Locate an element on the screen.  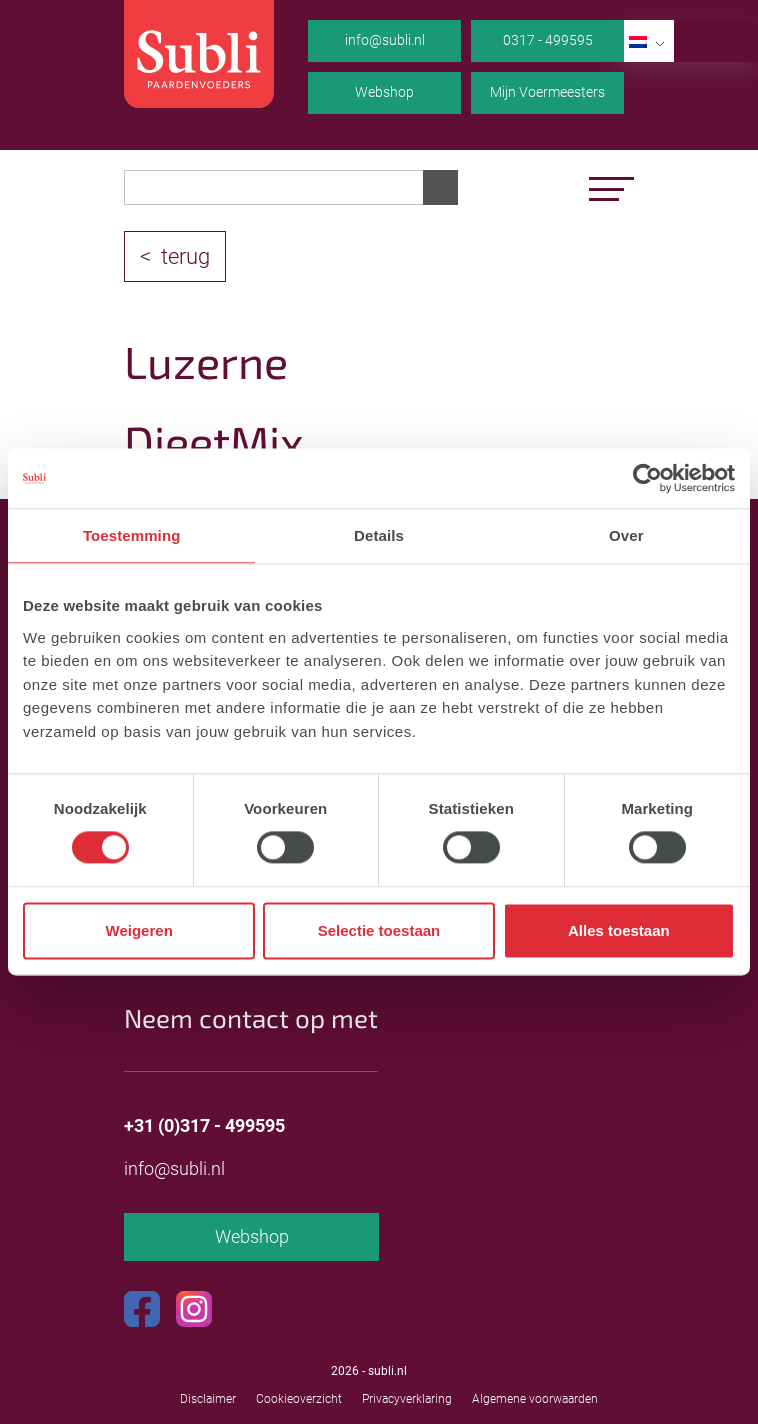
Toestemming [tab] is located at coordinates (132, 535).